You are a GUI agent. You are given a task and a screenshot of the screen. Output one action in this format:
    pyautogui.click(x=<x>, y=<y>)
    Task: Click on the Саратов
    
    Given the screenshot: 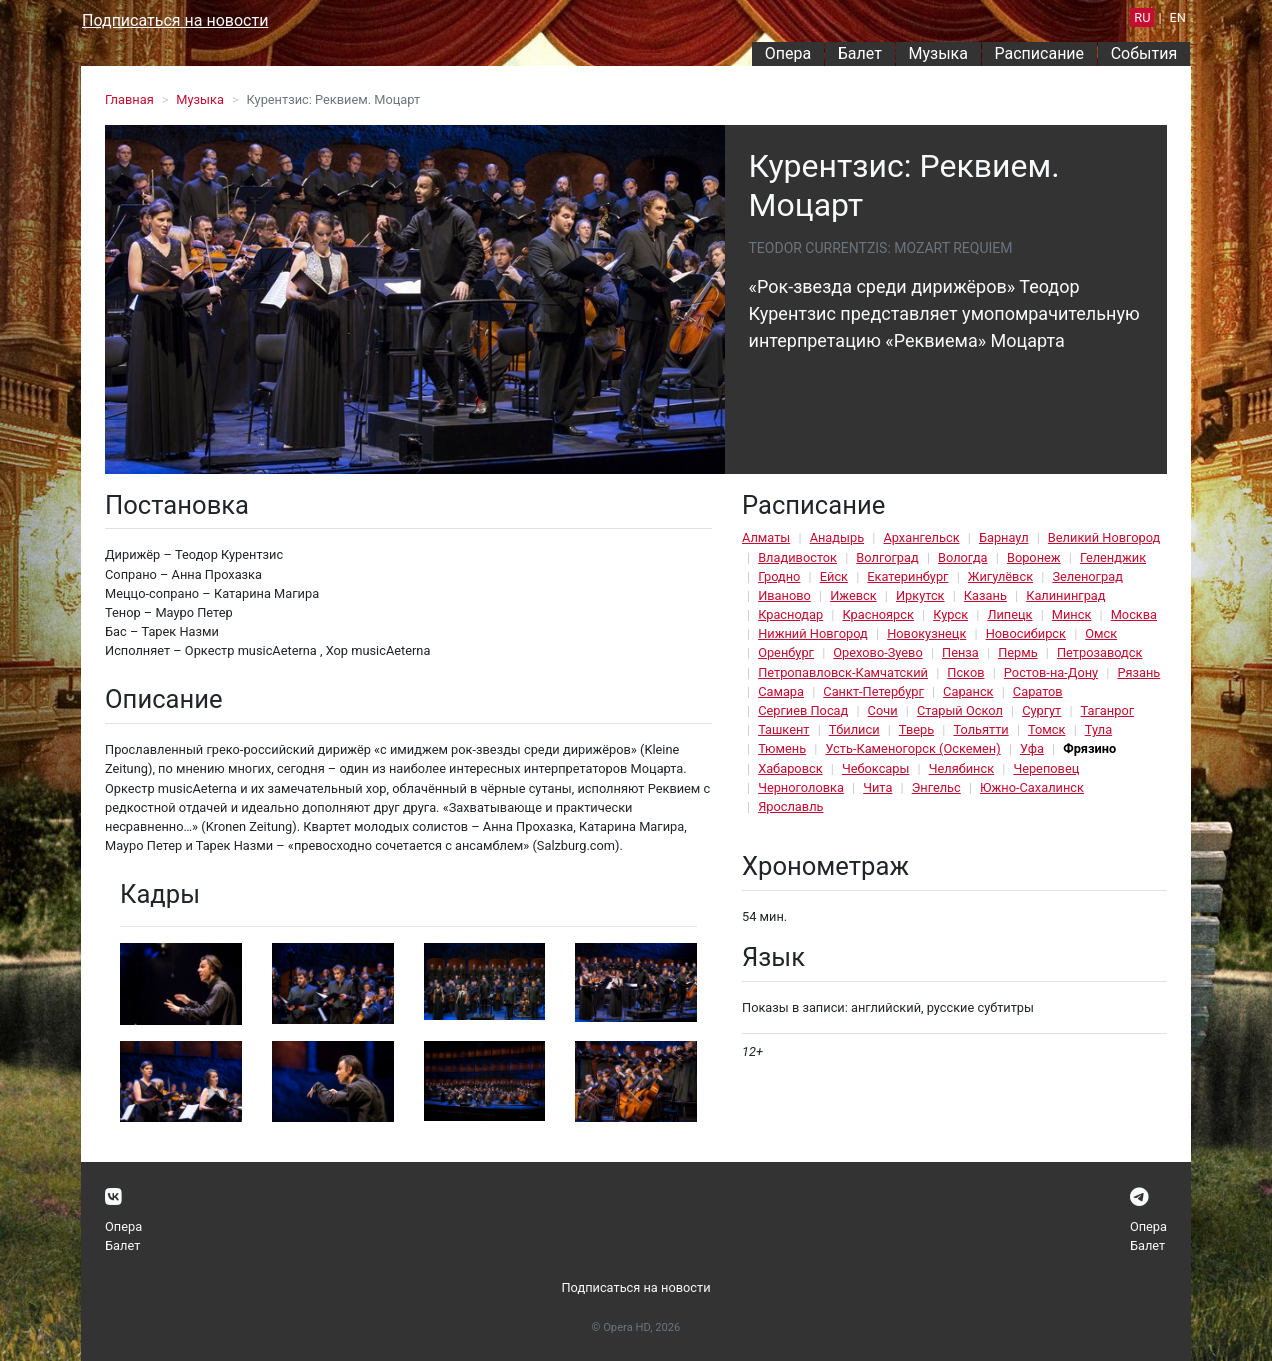 What is the action you would take?
    pyautogui.click(x=1038, y=691)
    